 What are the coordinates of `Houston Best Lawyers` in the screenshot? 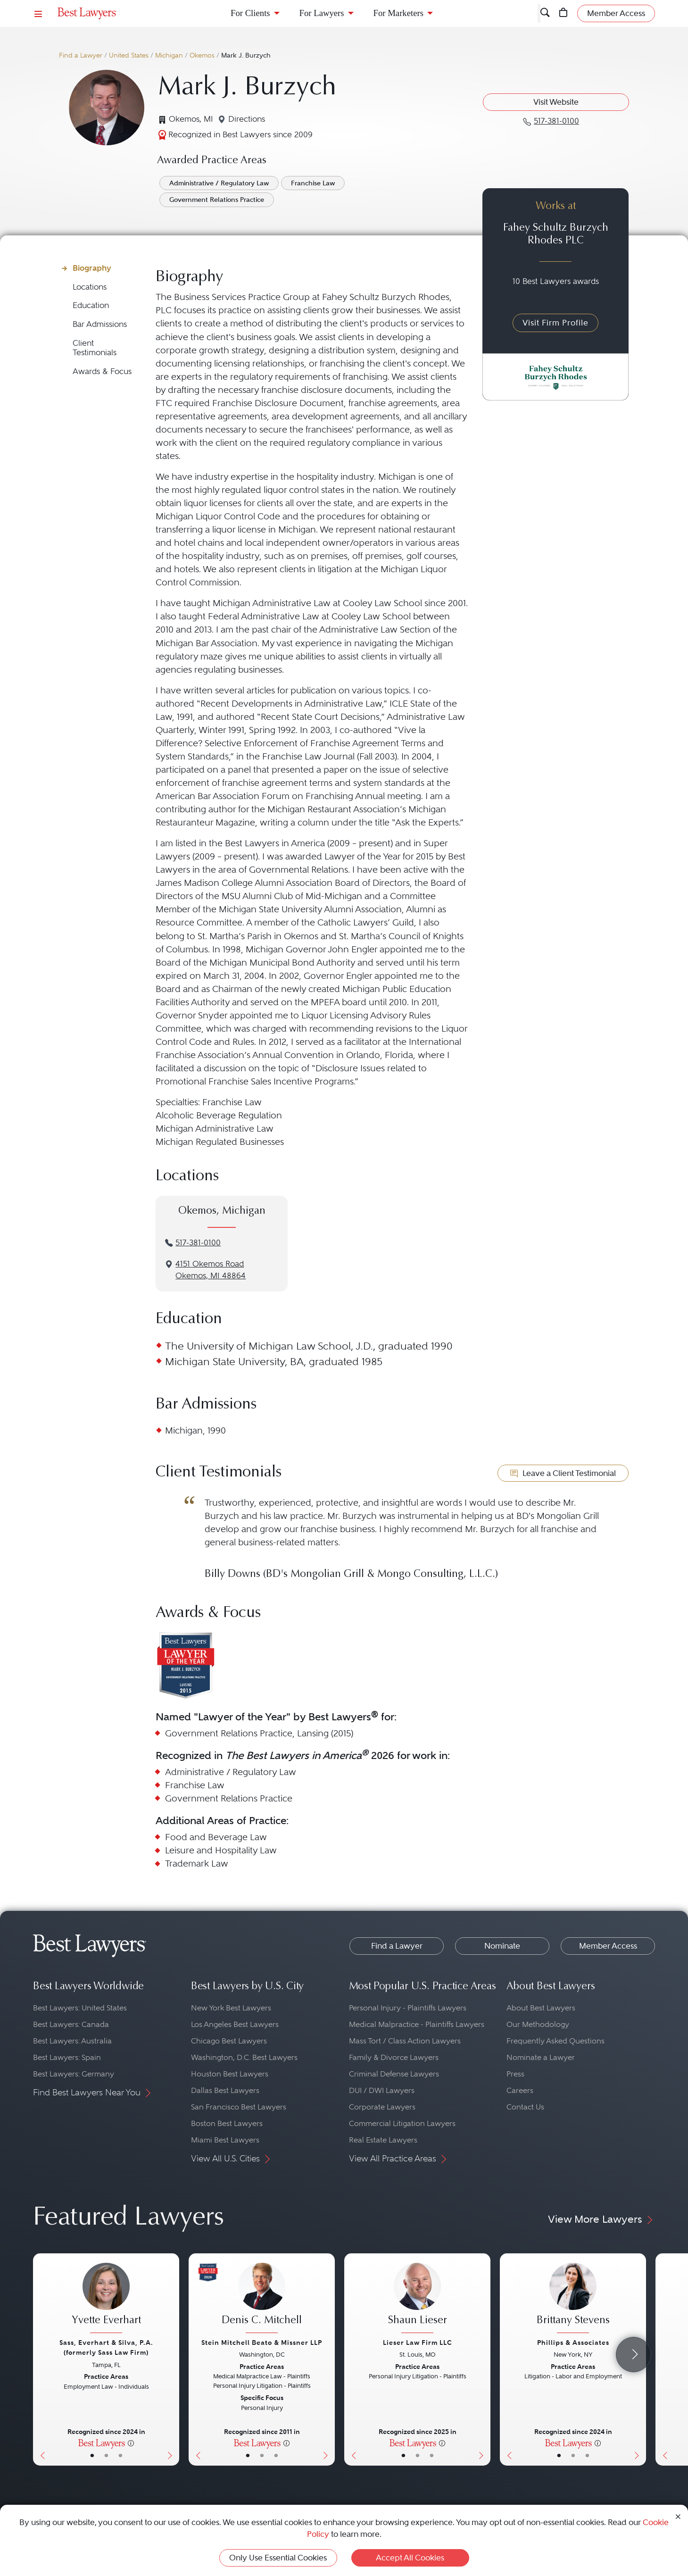 It's located at (229, 2073).